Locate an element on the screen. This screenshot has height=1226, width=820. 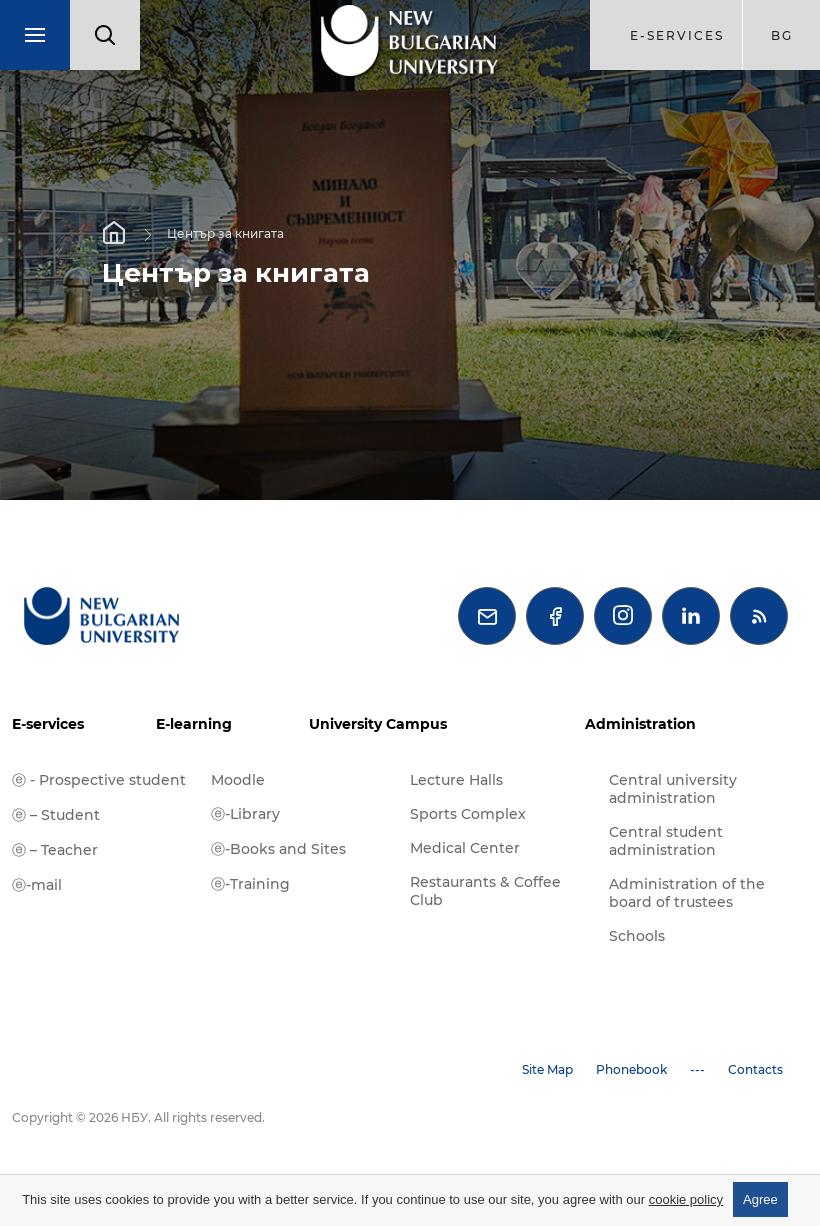
Agree is located at coordinates (760, 1199).